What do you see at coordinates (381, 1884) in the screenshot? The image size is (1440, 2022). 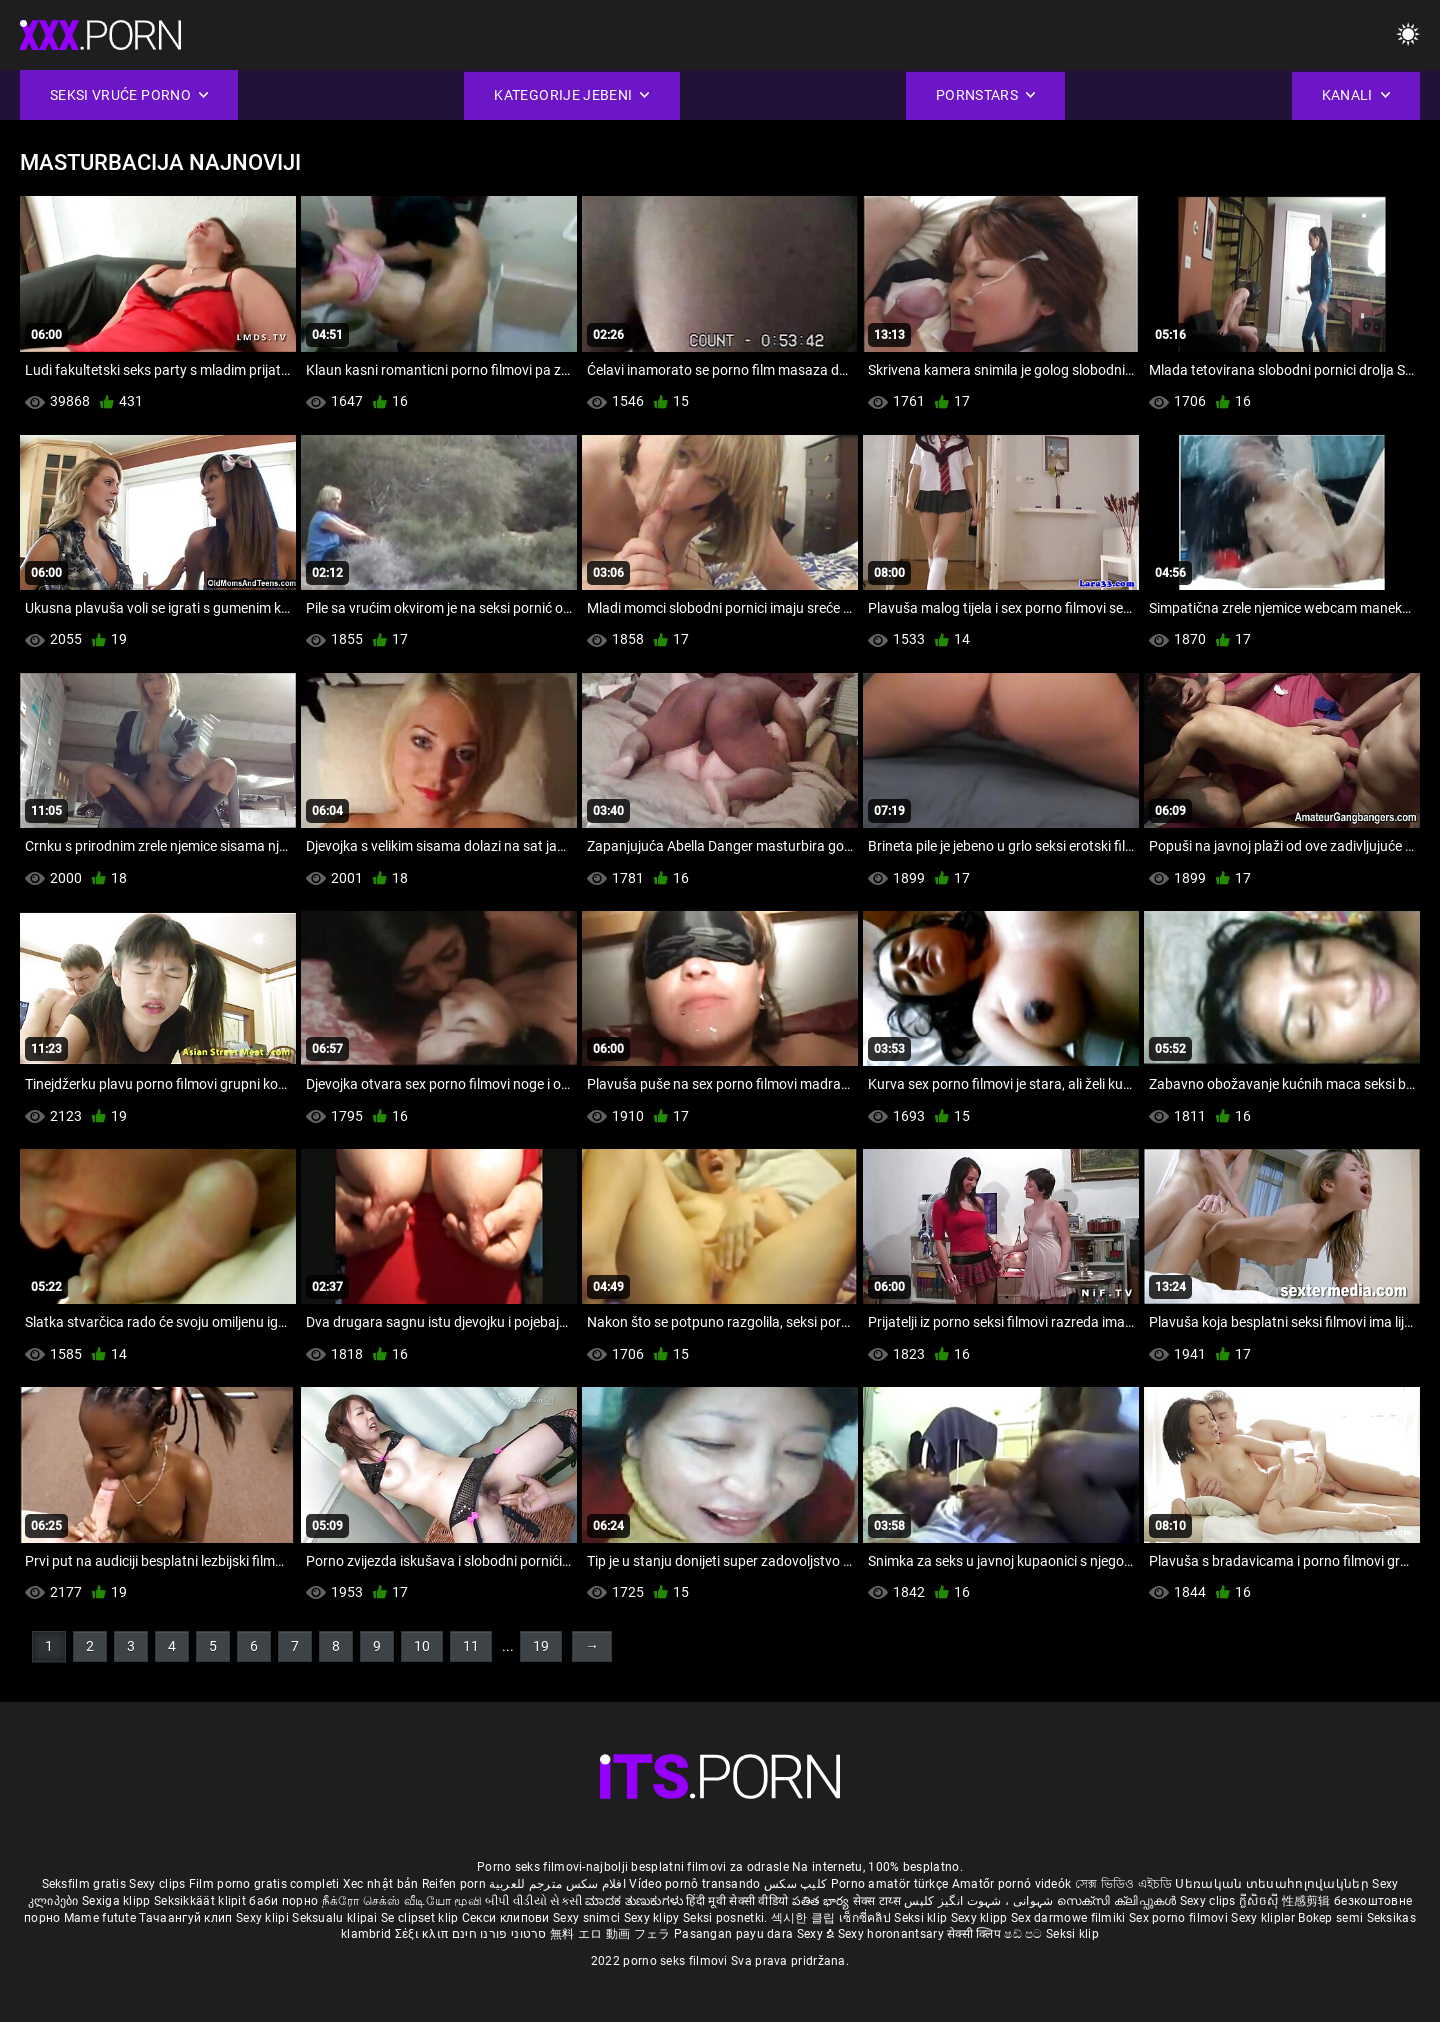 I see `Xec nhật bản` at bounding box center [381, 1884].